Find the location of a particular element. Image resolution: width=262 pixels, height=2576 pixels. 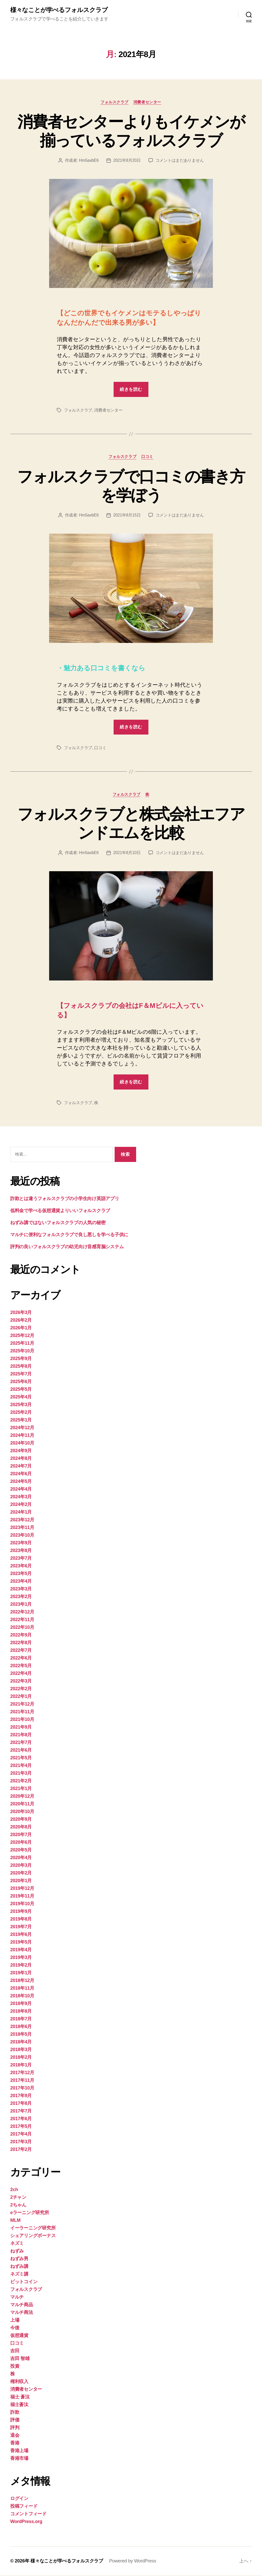

2017年5月 is located at coordinates (21, 2126).